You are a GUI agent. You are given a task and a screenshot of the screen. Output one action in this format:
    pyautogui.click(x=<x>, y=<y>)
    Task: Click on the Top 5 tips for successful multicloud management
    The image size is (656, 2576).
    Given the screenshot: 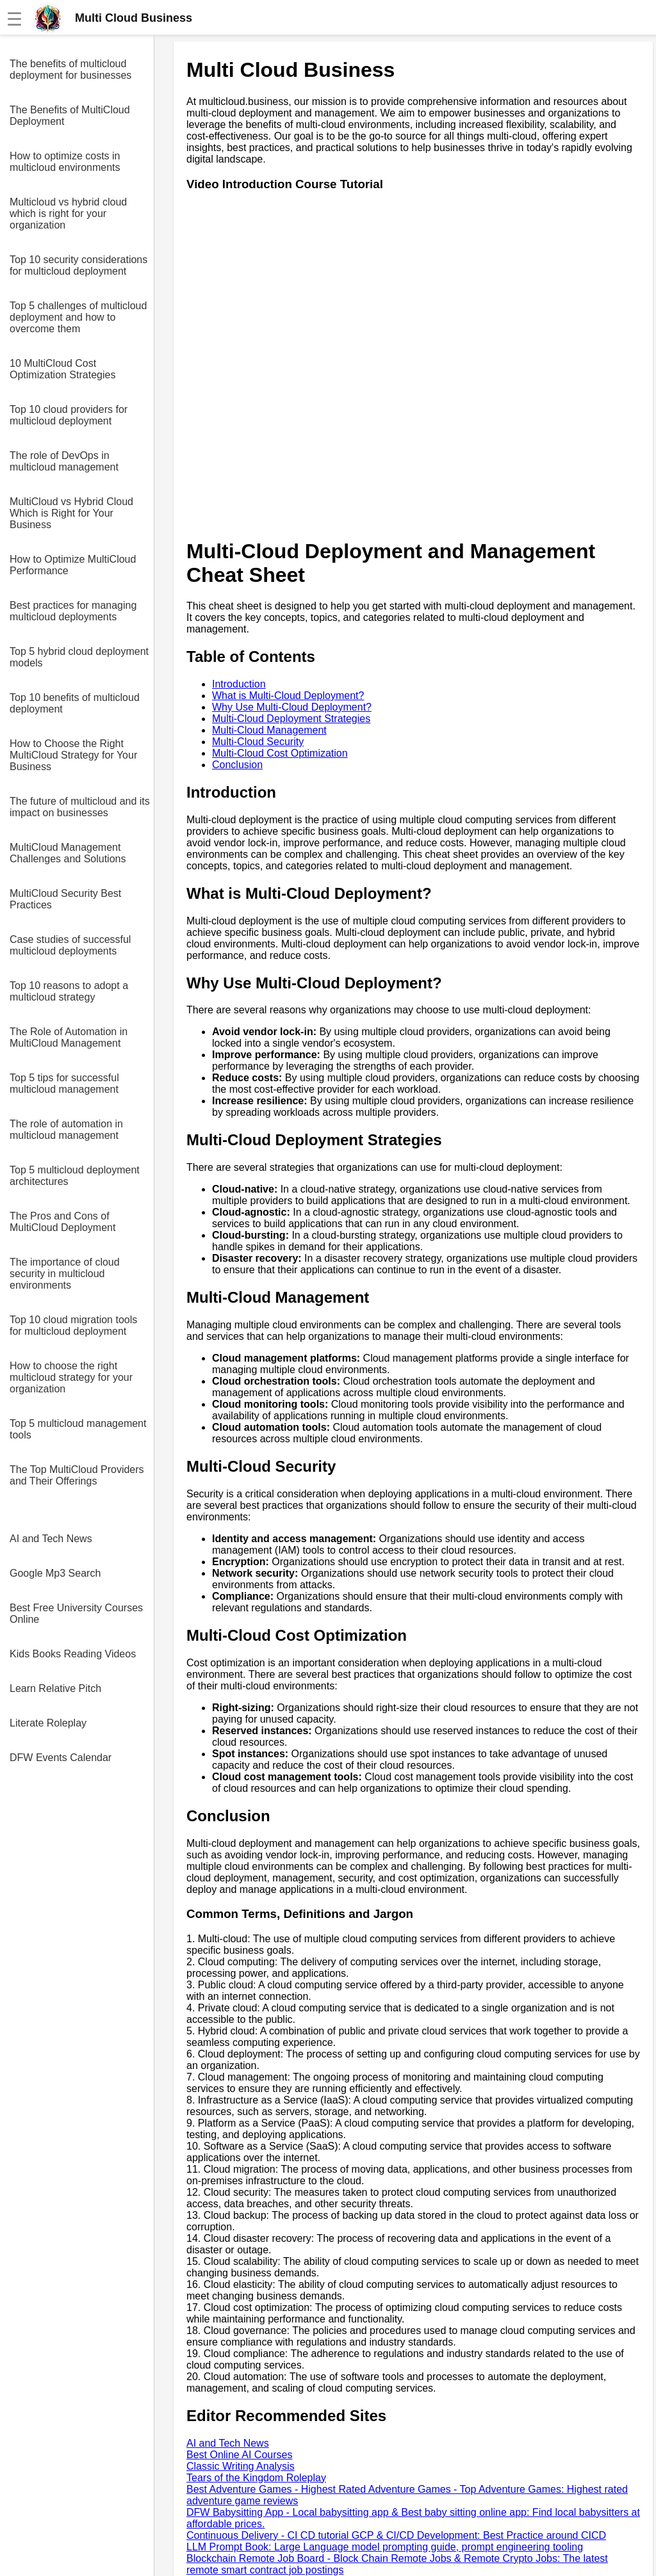 What is the action you would take?
    pyautogui.click(x=64, y=1083)
    